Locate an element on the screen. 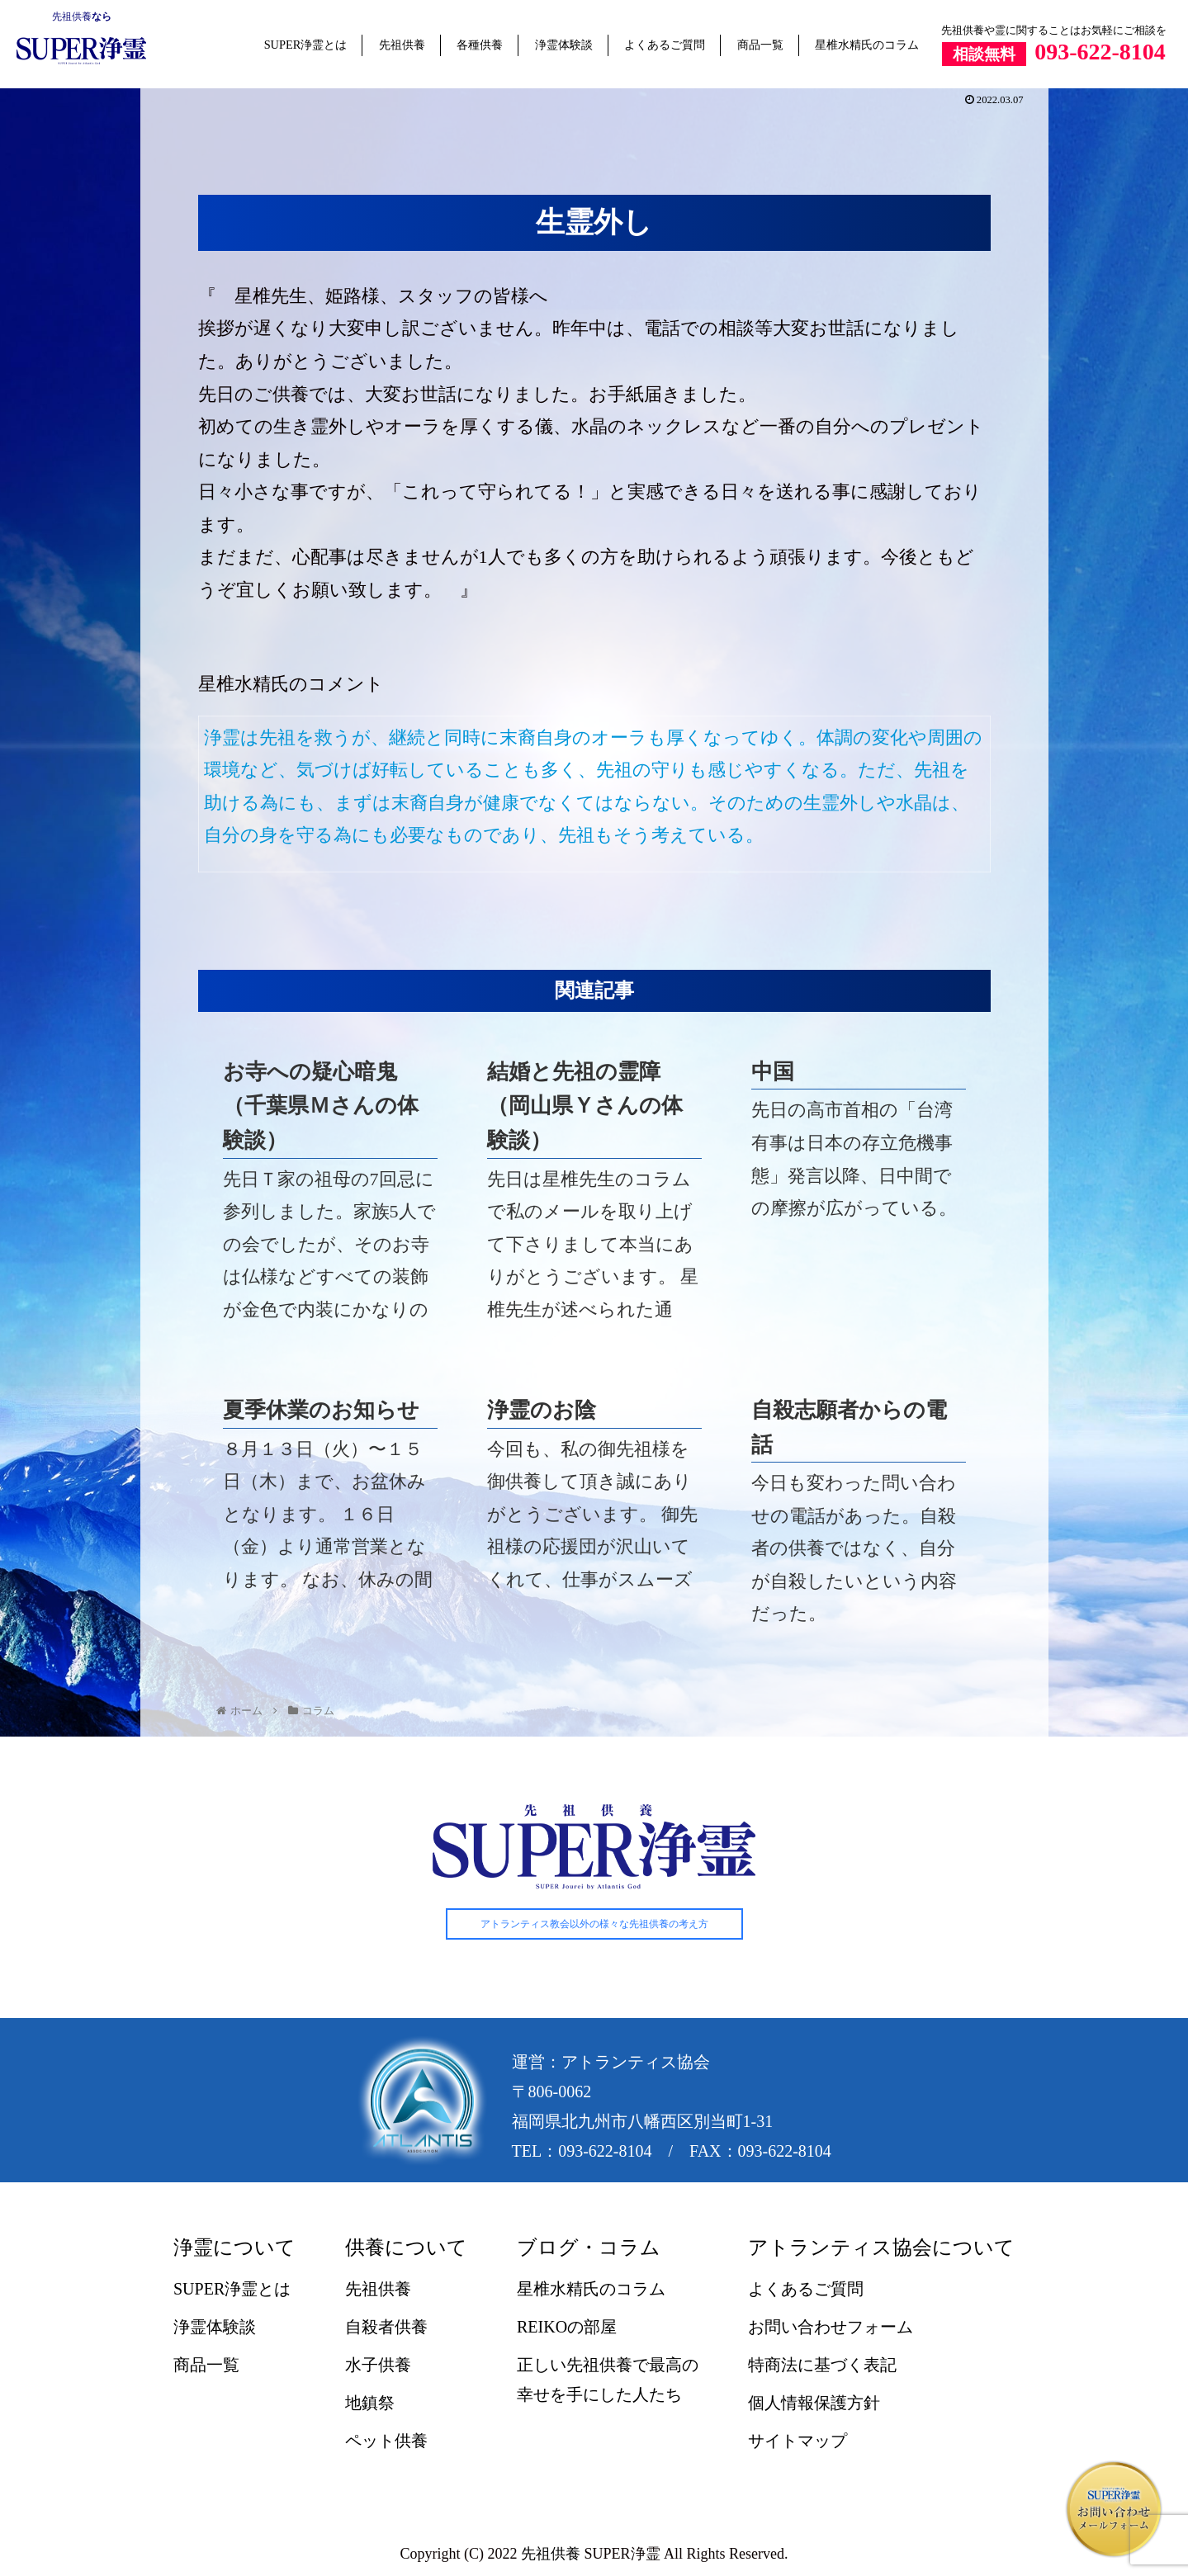 The width and height of the screenshot is (1188, 2576). 先祖供養 is located at coordinates (72, 16).